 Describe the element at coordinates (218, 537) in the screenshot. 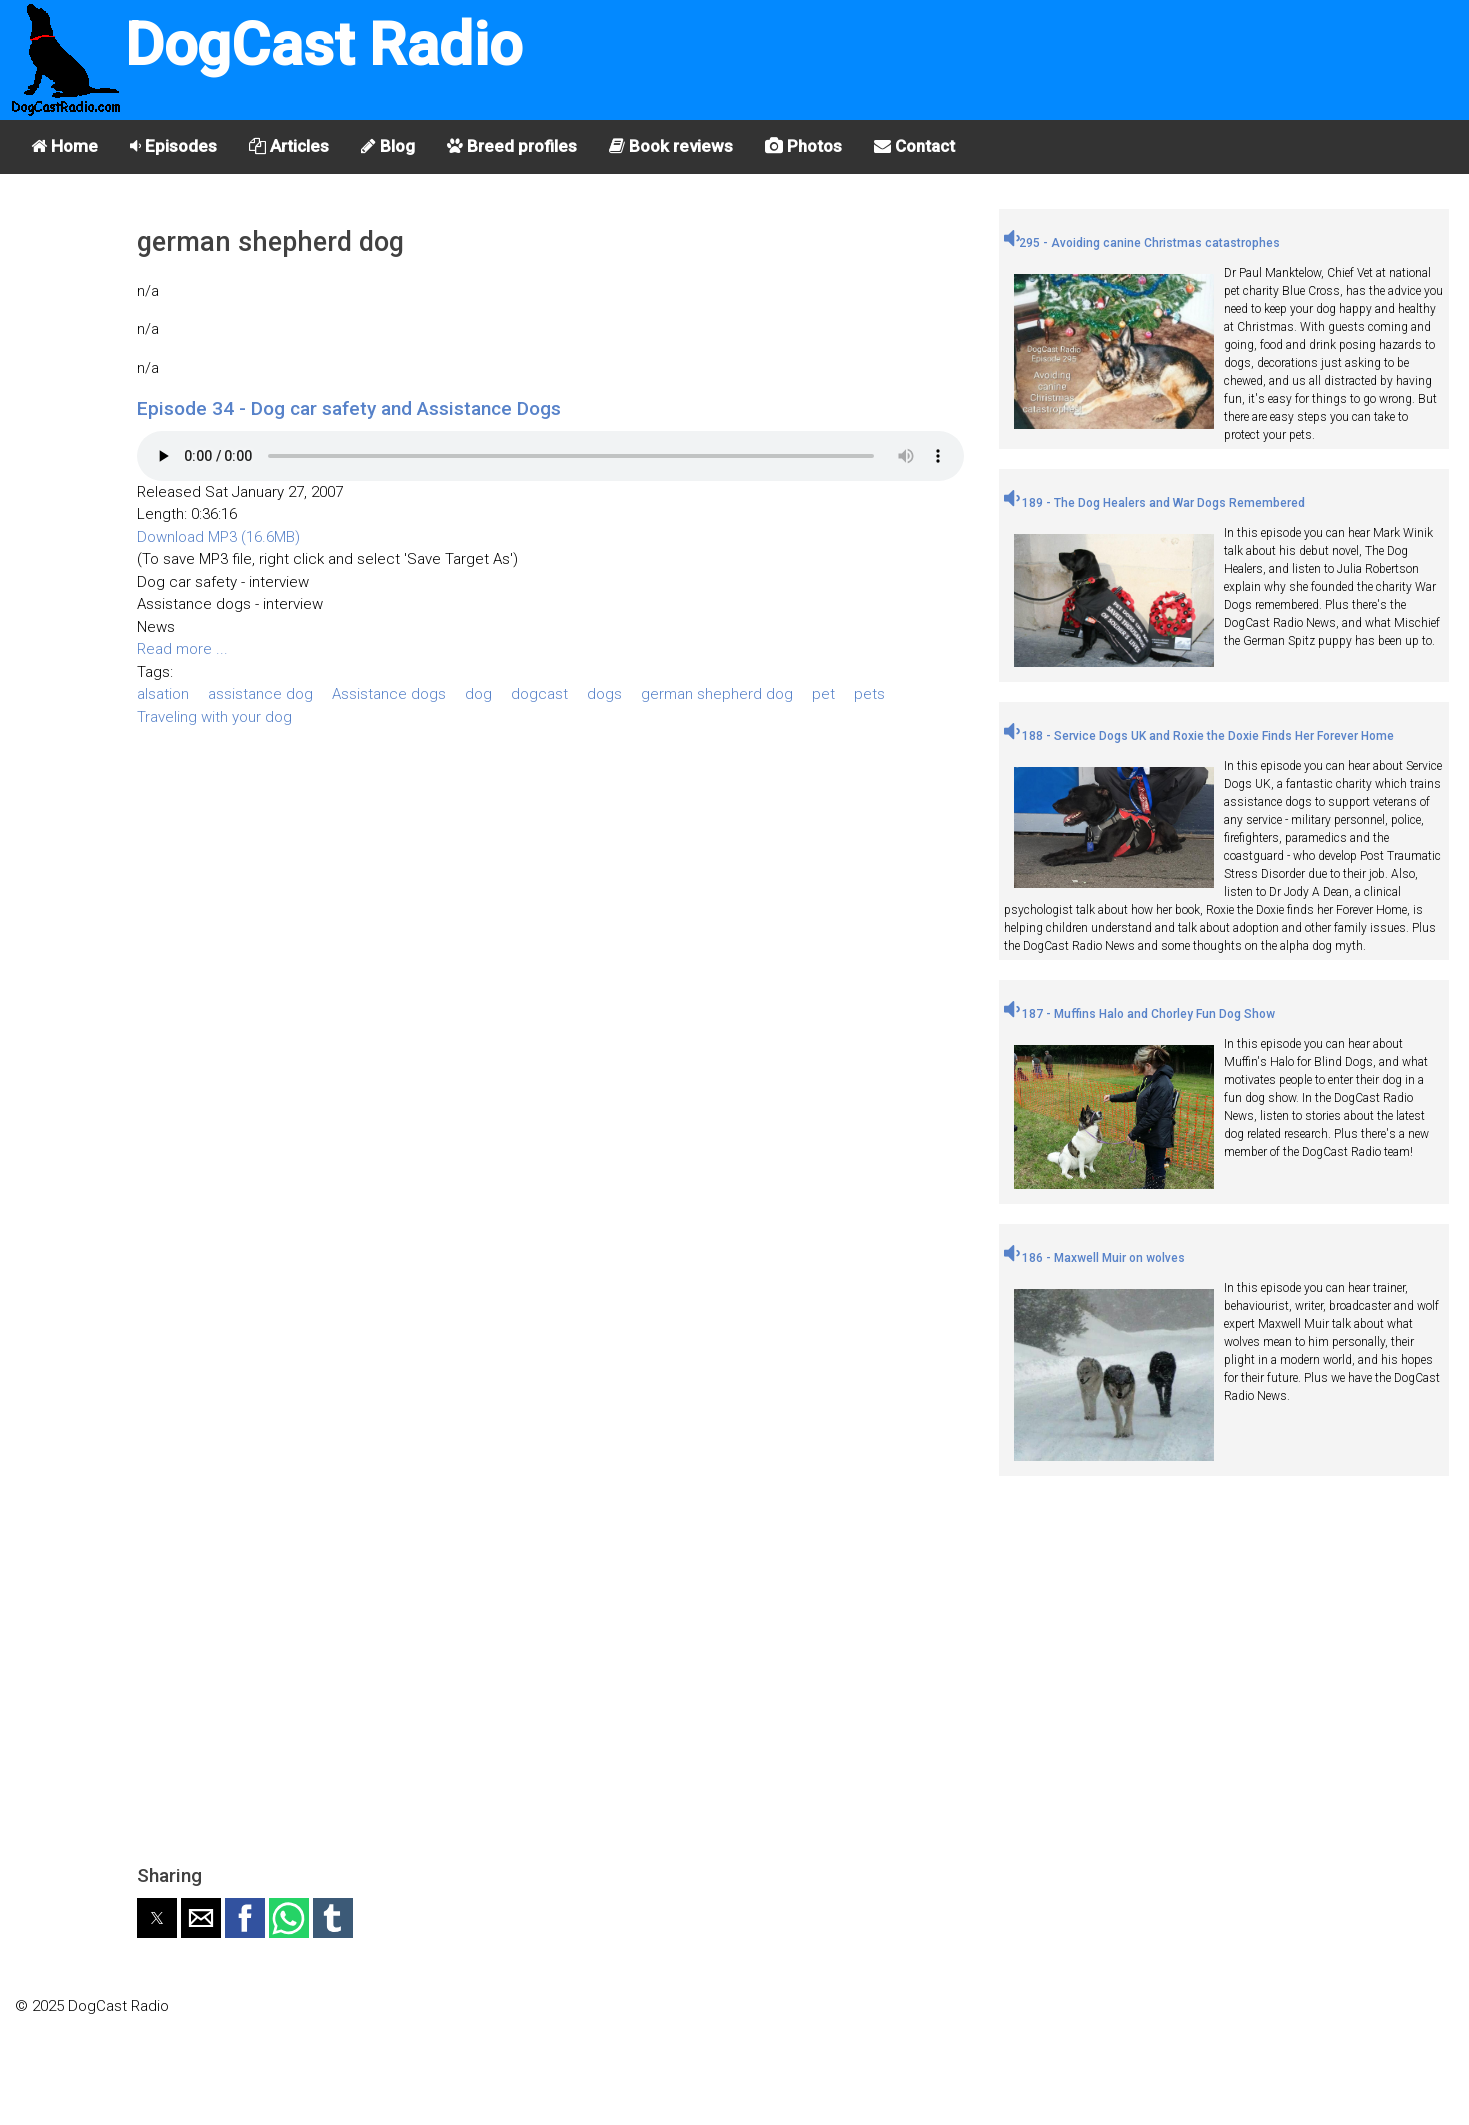

I see `Download MP3 (16.6MB)` at that location.